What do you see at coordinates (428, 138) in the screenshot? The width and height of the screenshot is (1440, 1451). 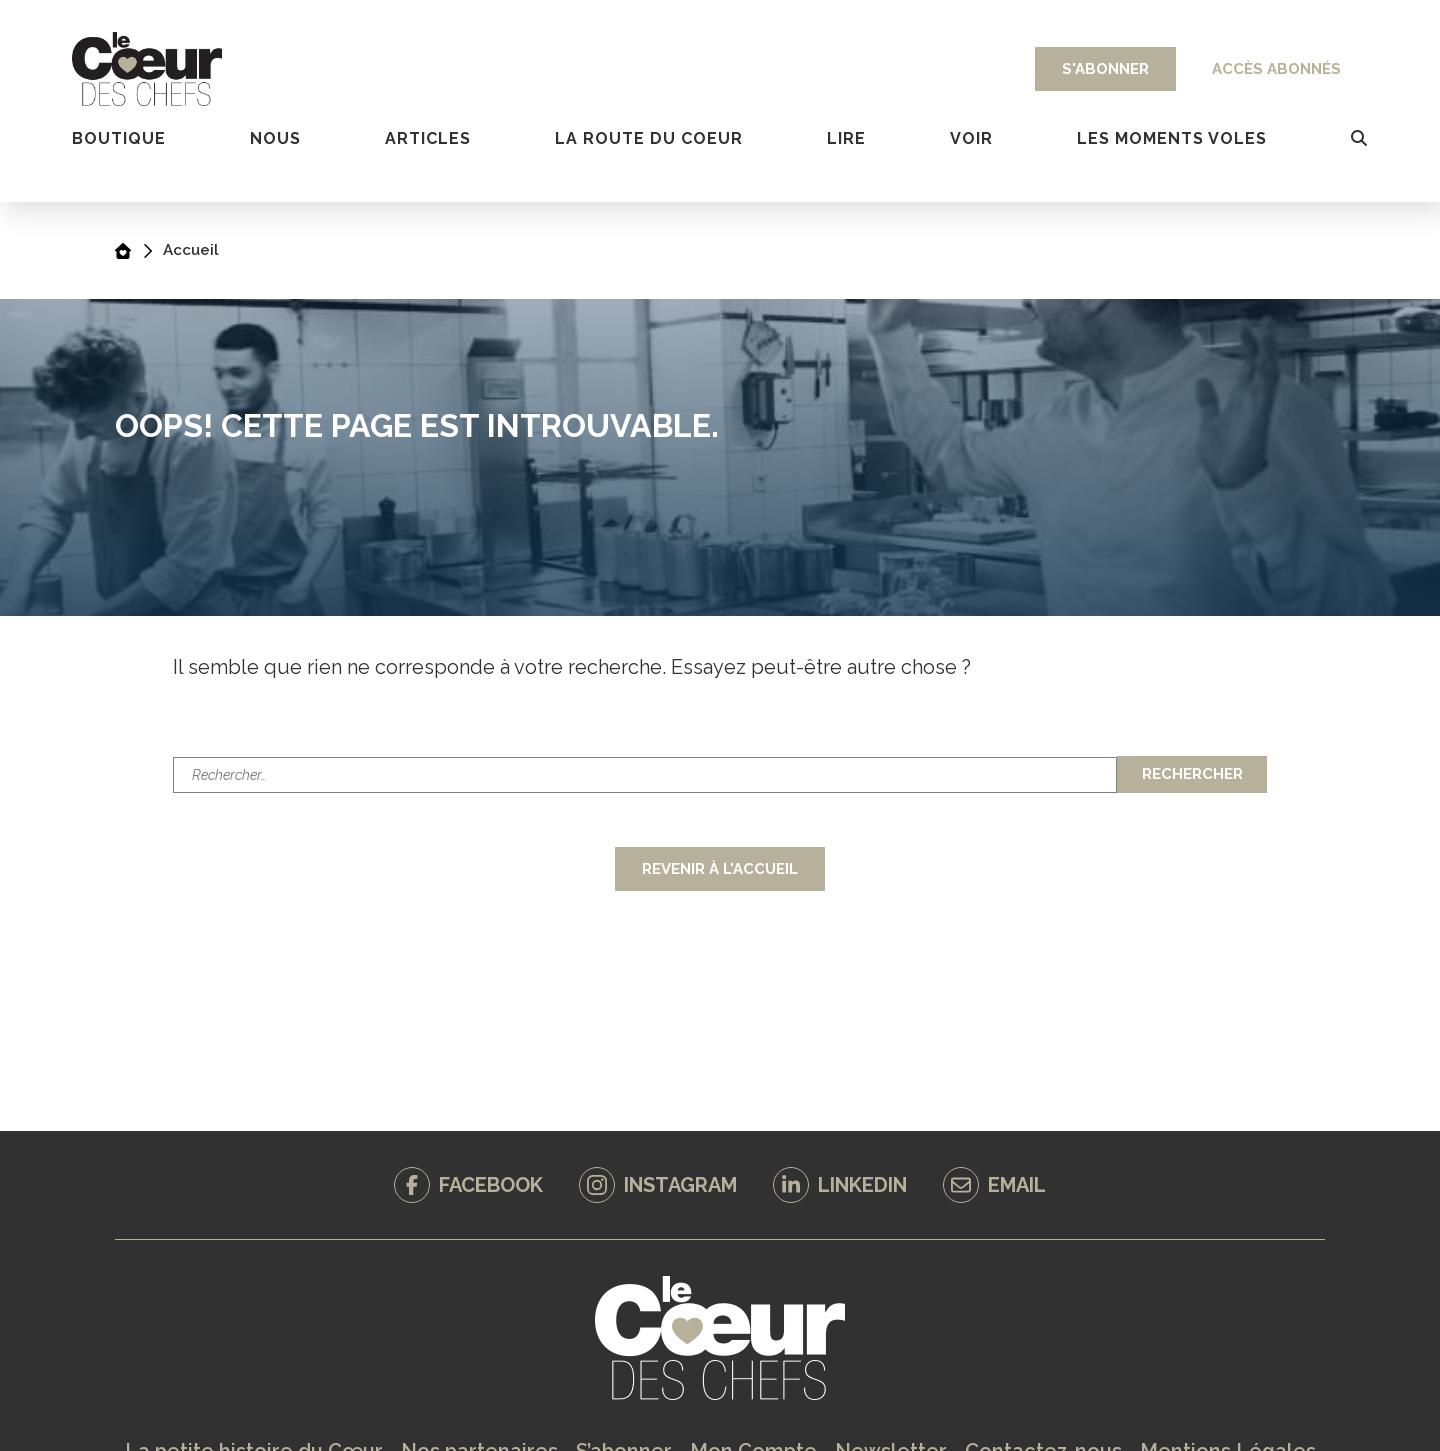 I see `Articles` at bounding box center [428, 138].